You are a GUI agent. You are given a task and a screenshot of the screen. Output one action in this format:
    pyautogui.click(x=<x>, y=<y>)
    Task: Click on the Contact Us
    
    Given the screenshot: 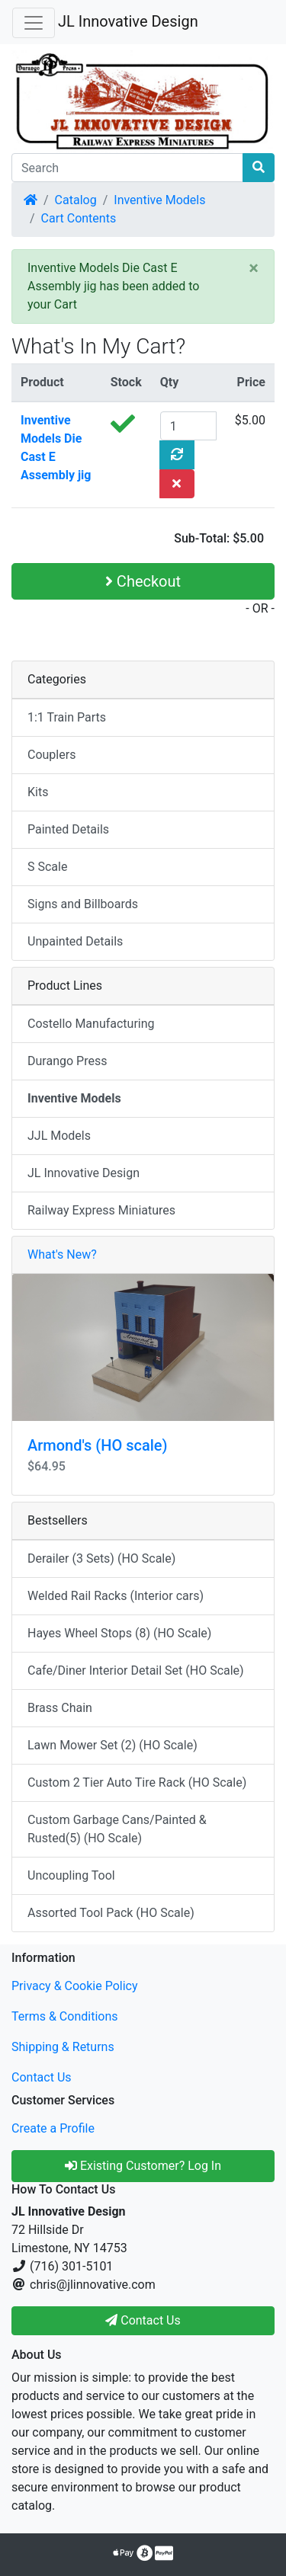 What is the action you would take?
    pyautogui.click(x=41, y=2077)
    